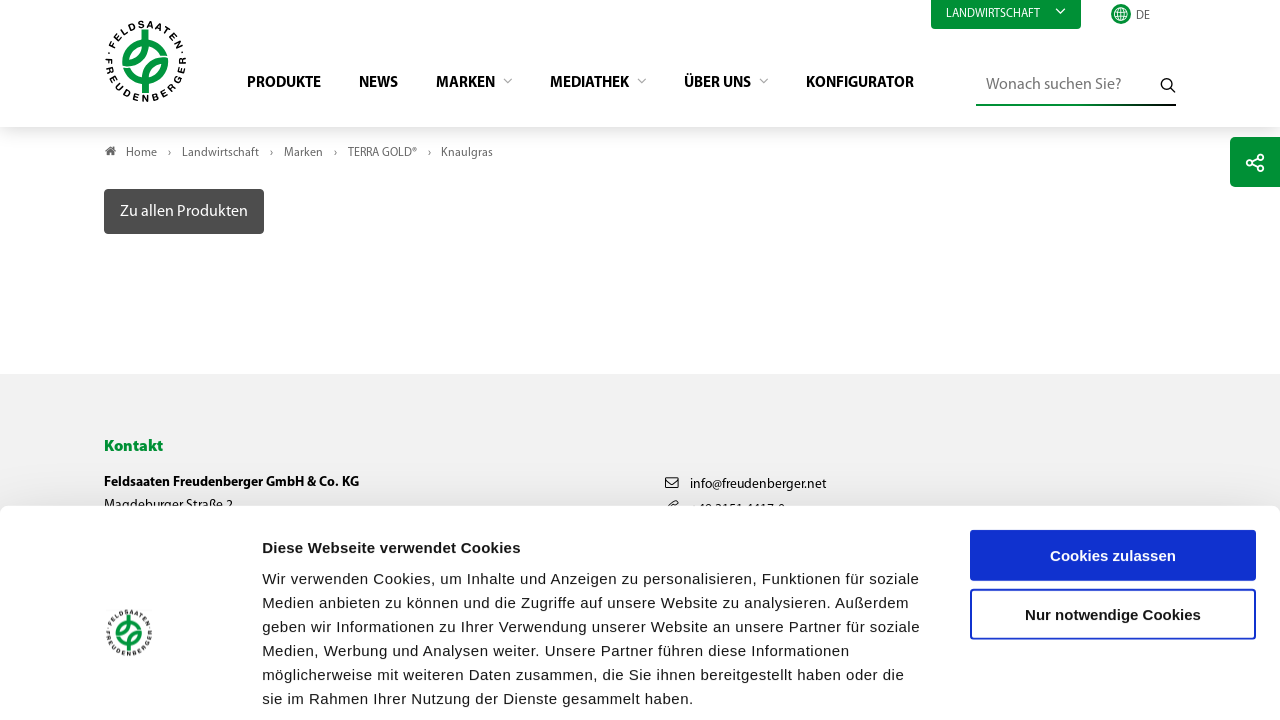 The image size is (1280, 720). I want to click on Mediathek, so click(613, 86).